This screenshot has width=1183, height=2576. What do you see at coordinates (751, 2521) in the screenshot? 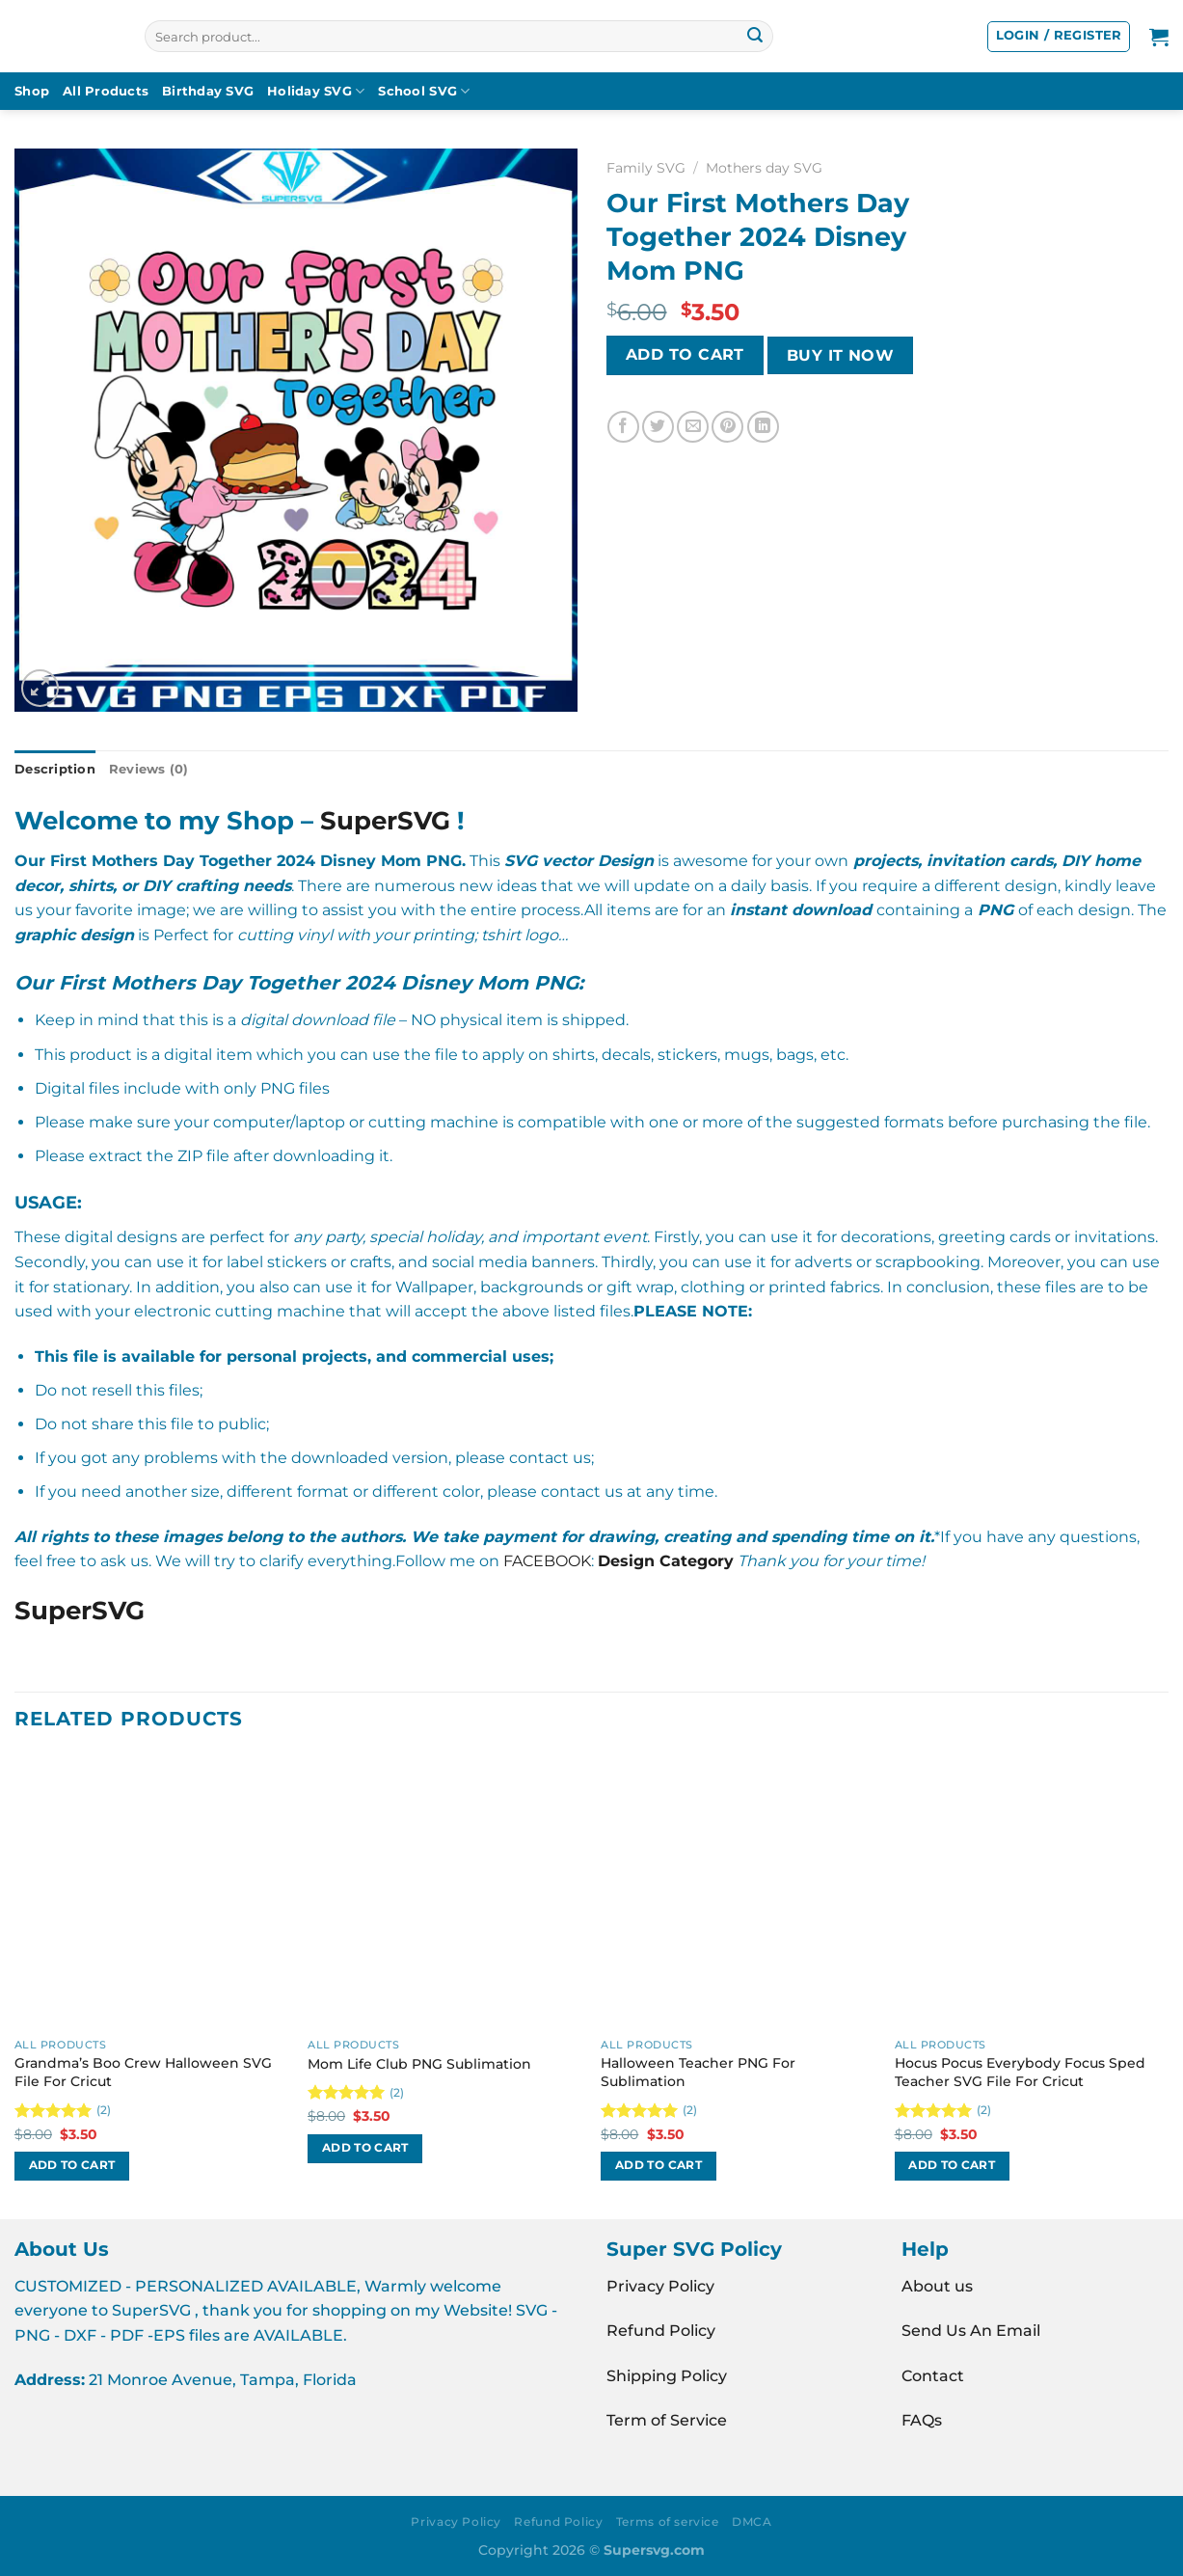
I see `DMCA` at bounding box center [751, 2521].